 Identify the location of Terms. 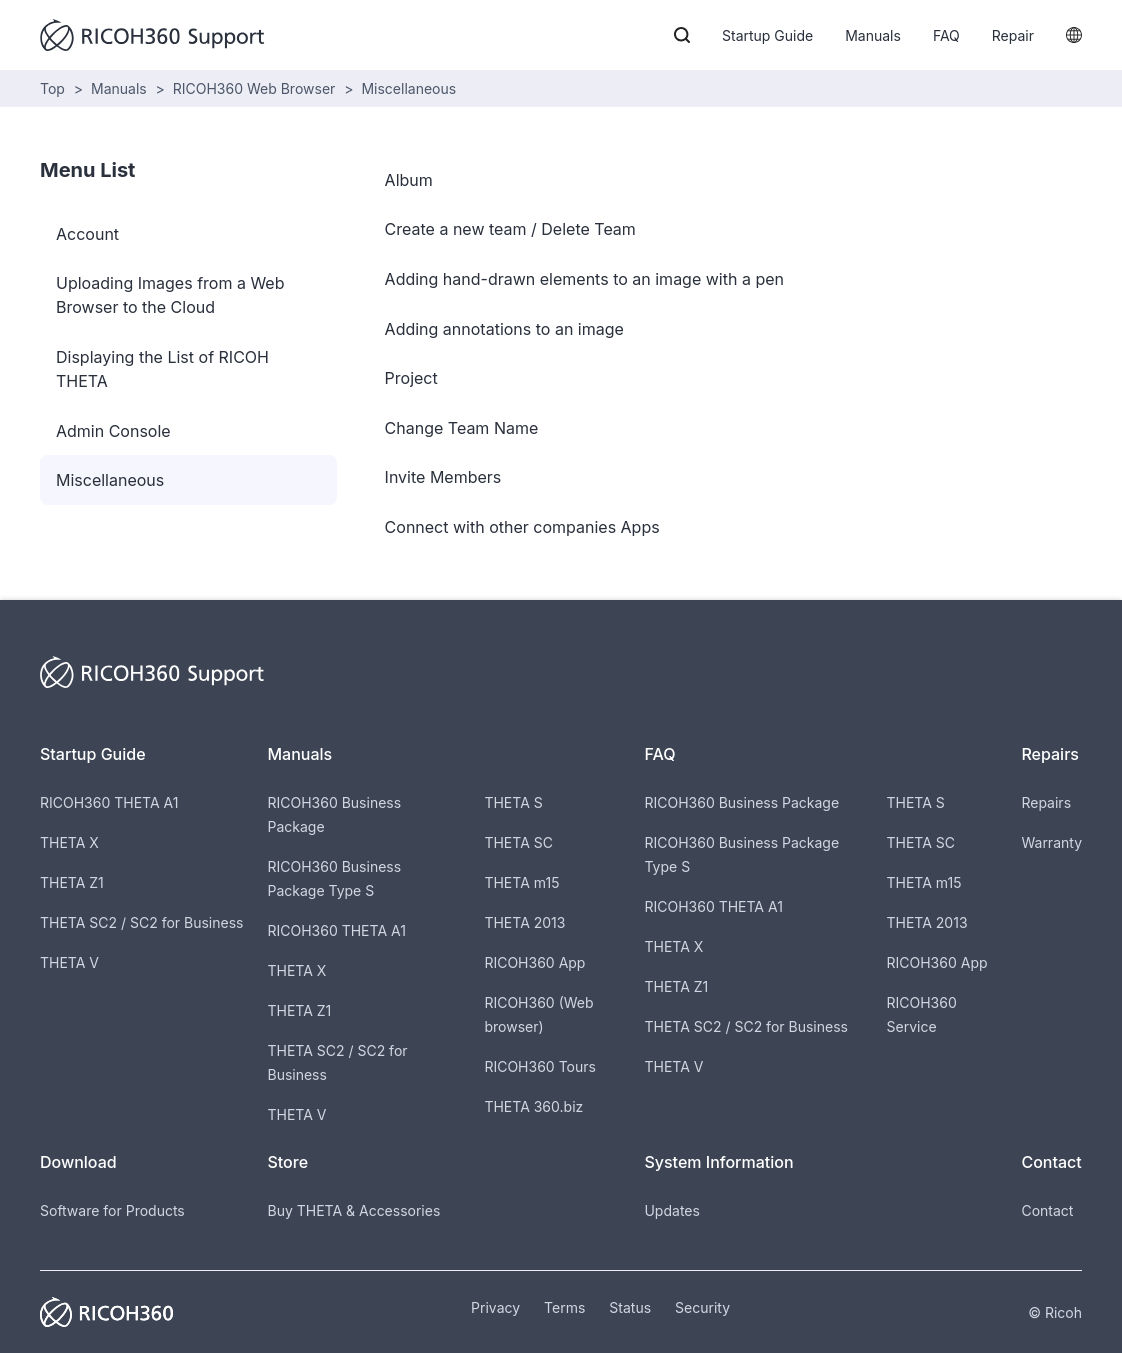
(564, 1307).